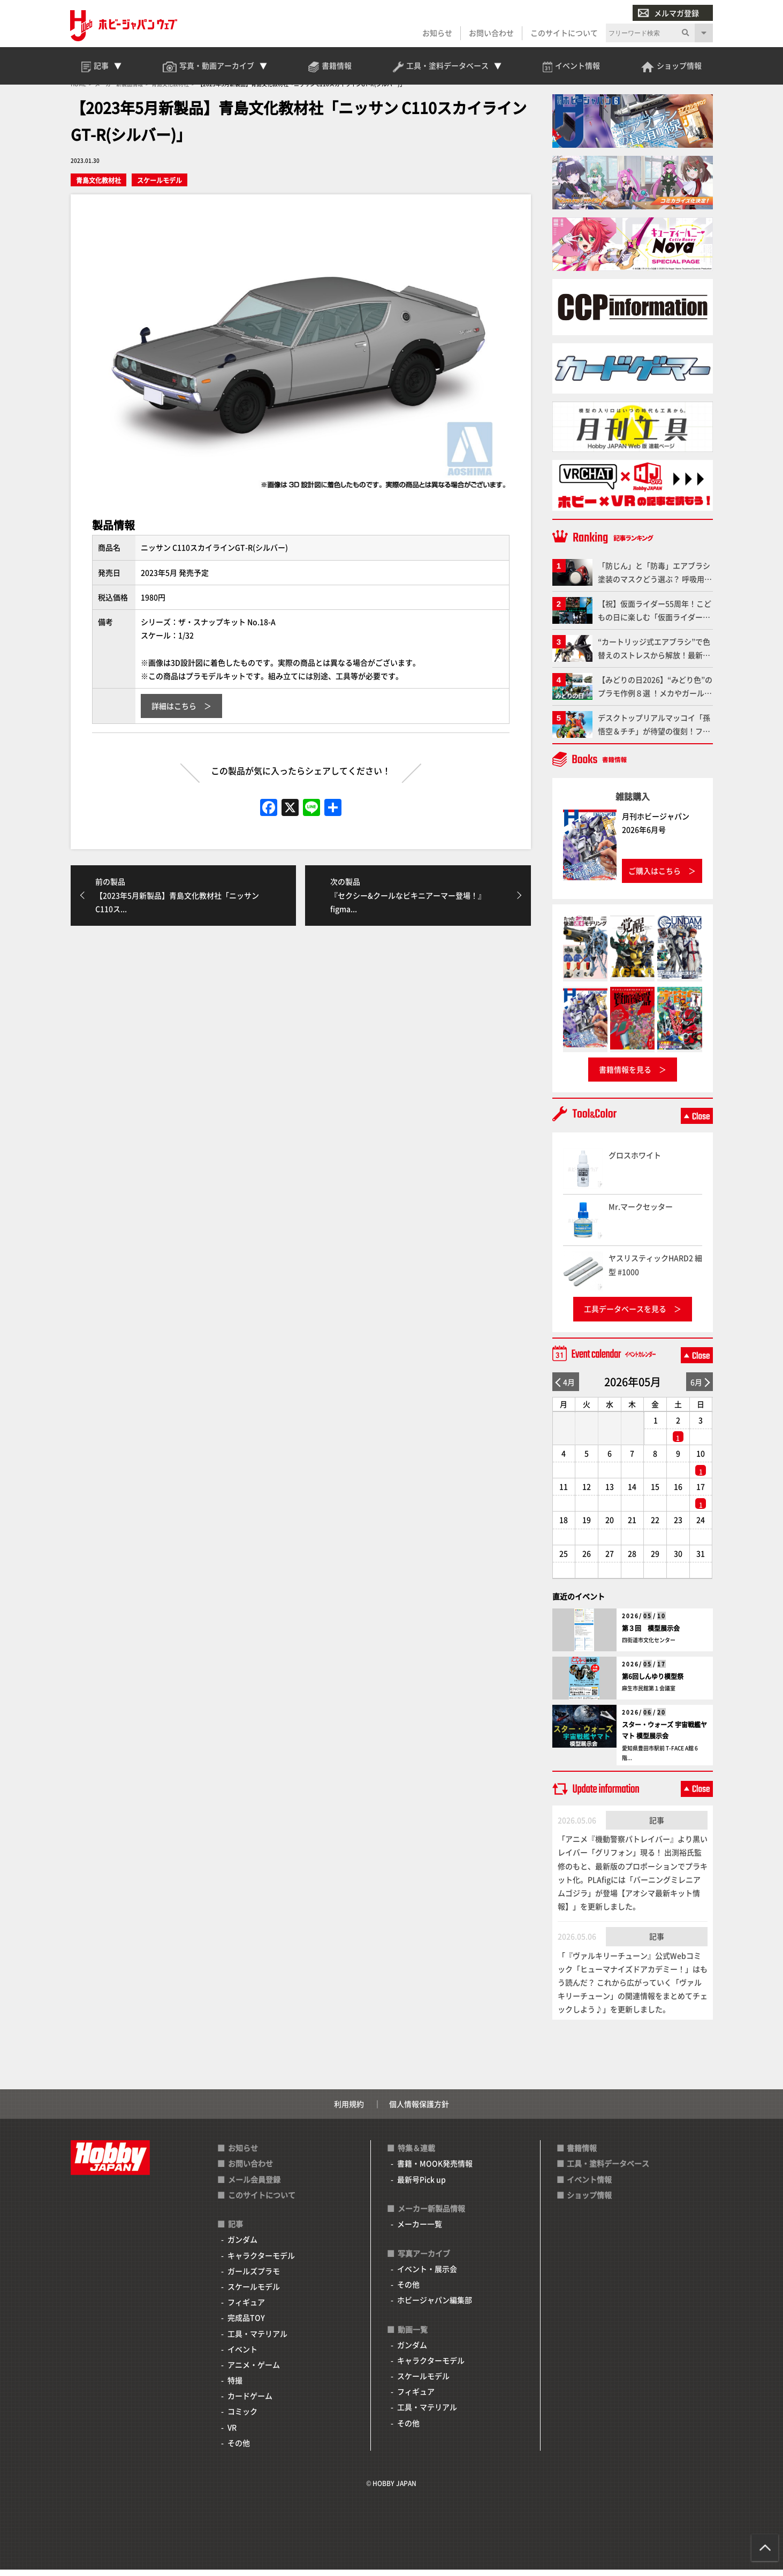  Describe the element at coordinates (437, 33) in the screenshot. I see `お知らせ` at that location.